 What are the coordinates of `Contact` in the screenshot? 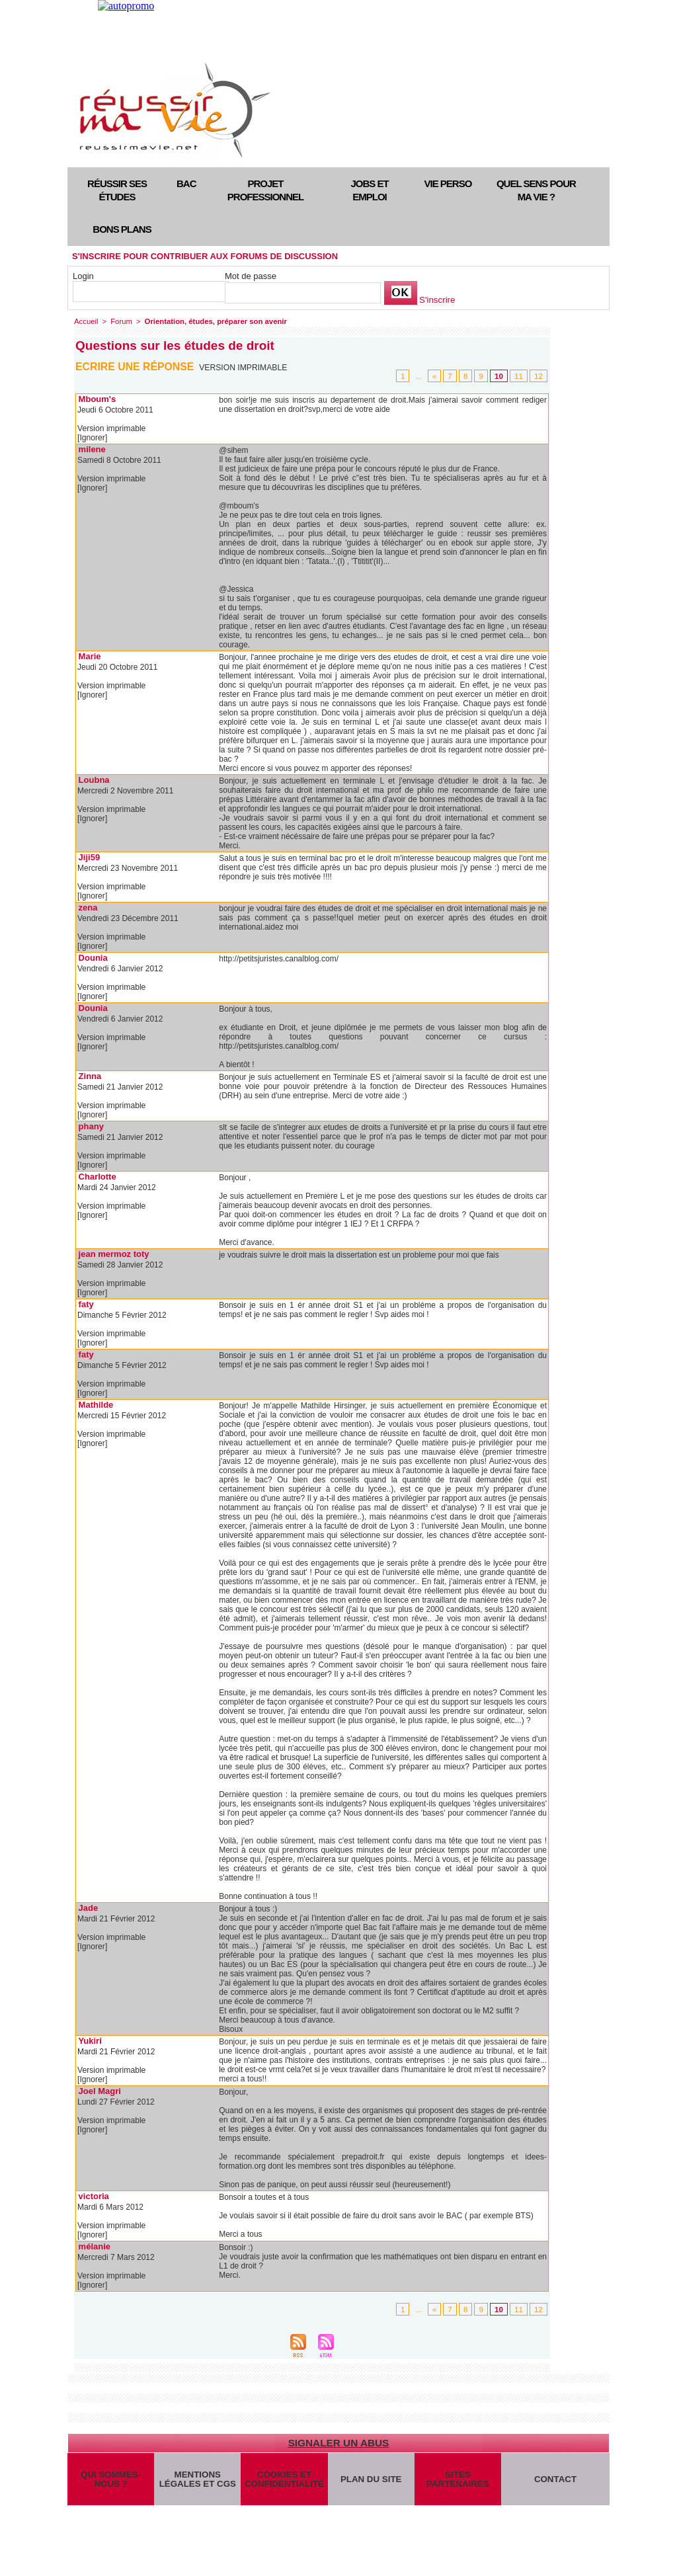 It's located at (556, 2481).